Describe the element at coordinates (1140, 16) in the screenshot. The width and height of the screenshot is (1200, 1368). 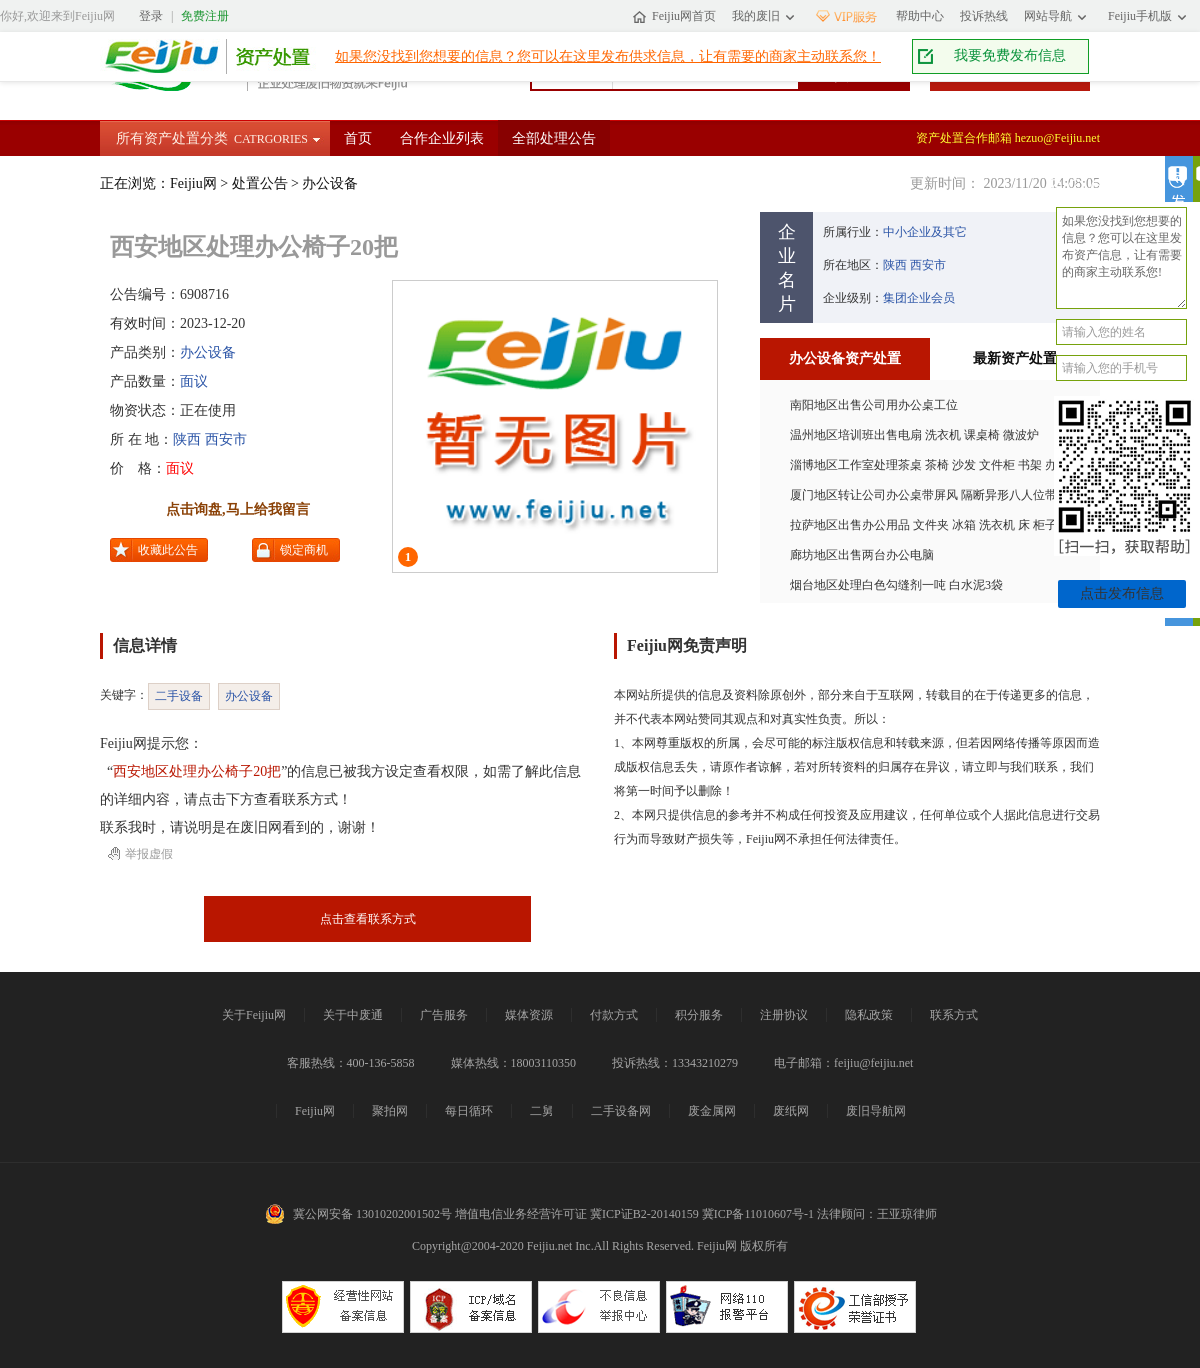
I see `Feijiu手机版` at that location.